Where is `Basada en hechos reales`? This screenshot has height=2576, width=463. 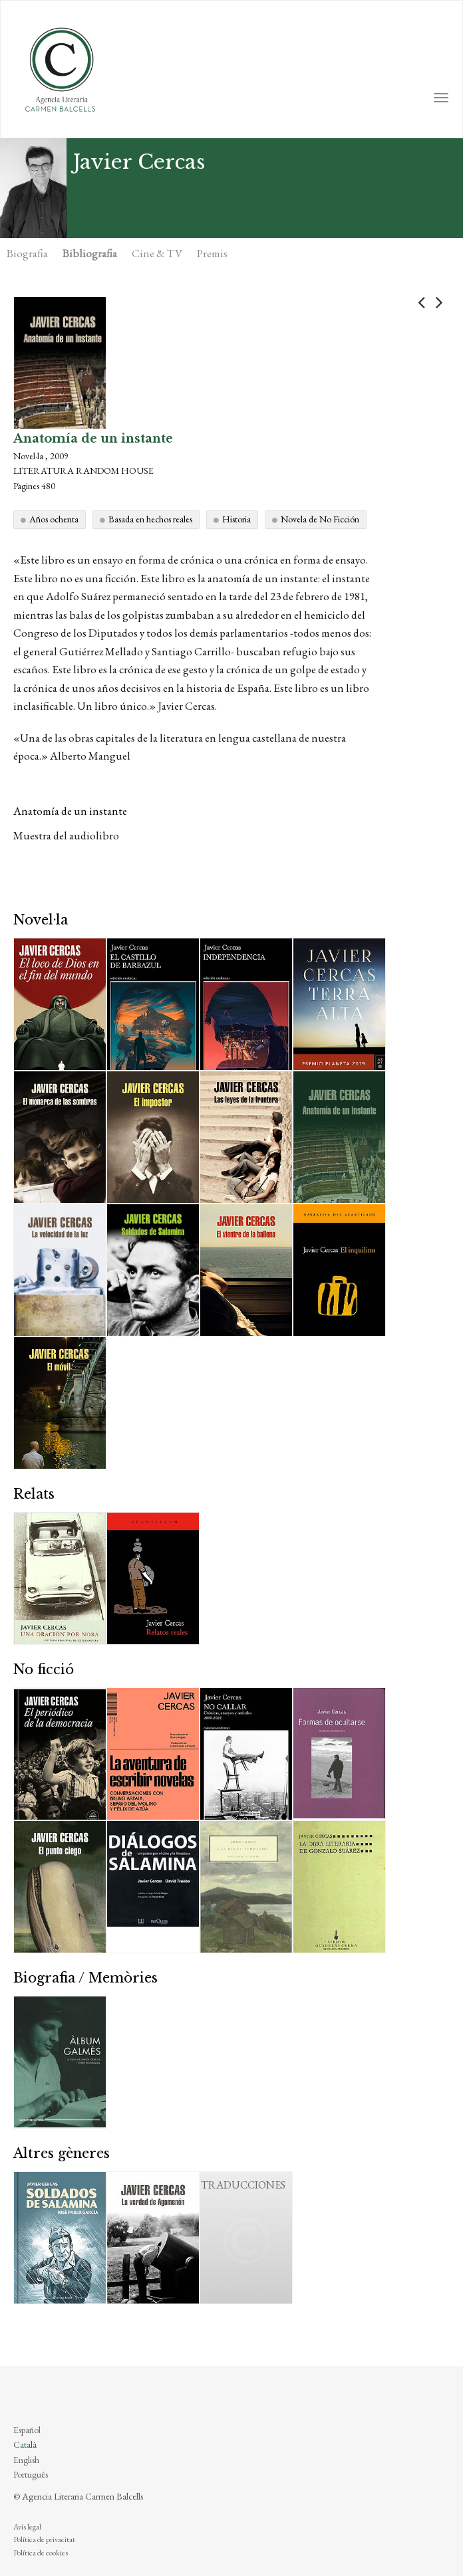
Basada en hechos reales is located at coordinates (150, 519).